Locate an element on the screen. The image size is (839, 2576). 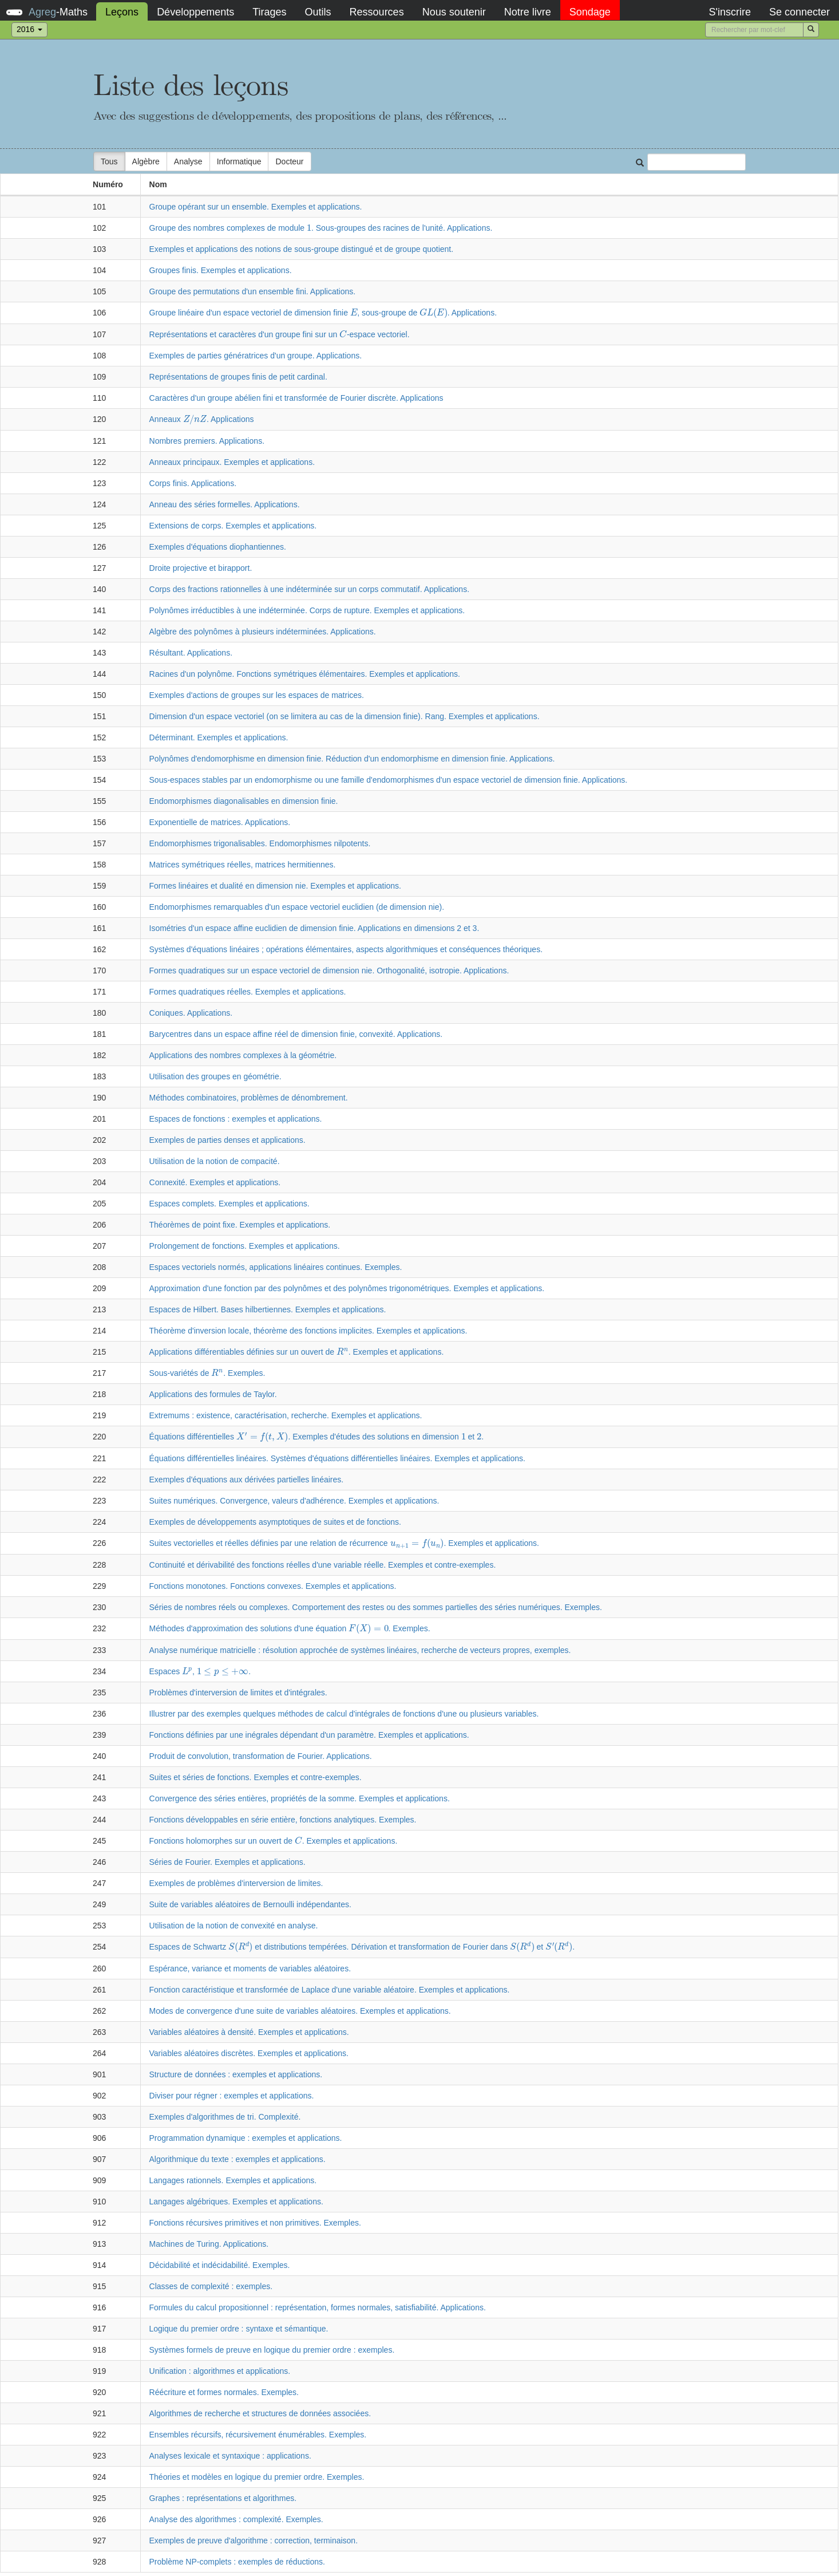
Systèmes formels de preuve en logique du premier ordre : exemples. is located at coordinates (272, 2349).